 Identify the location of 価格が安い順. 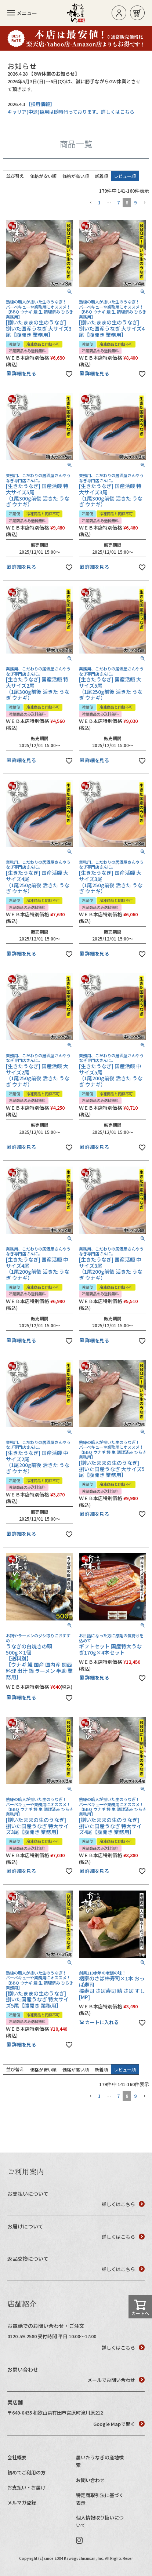
(43, 176).